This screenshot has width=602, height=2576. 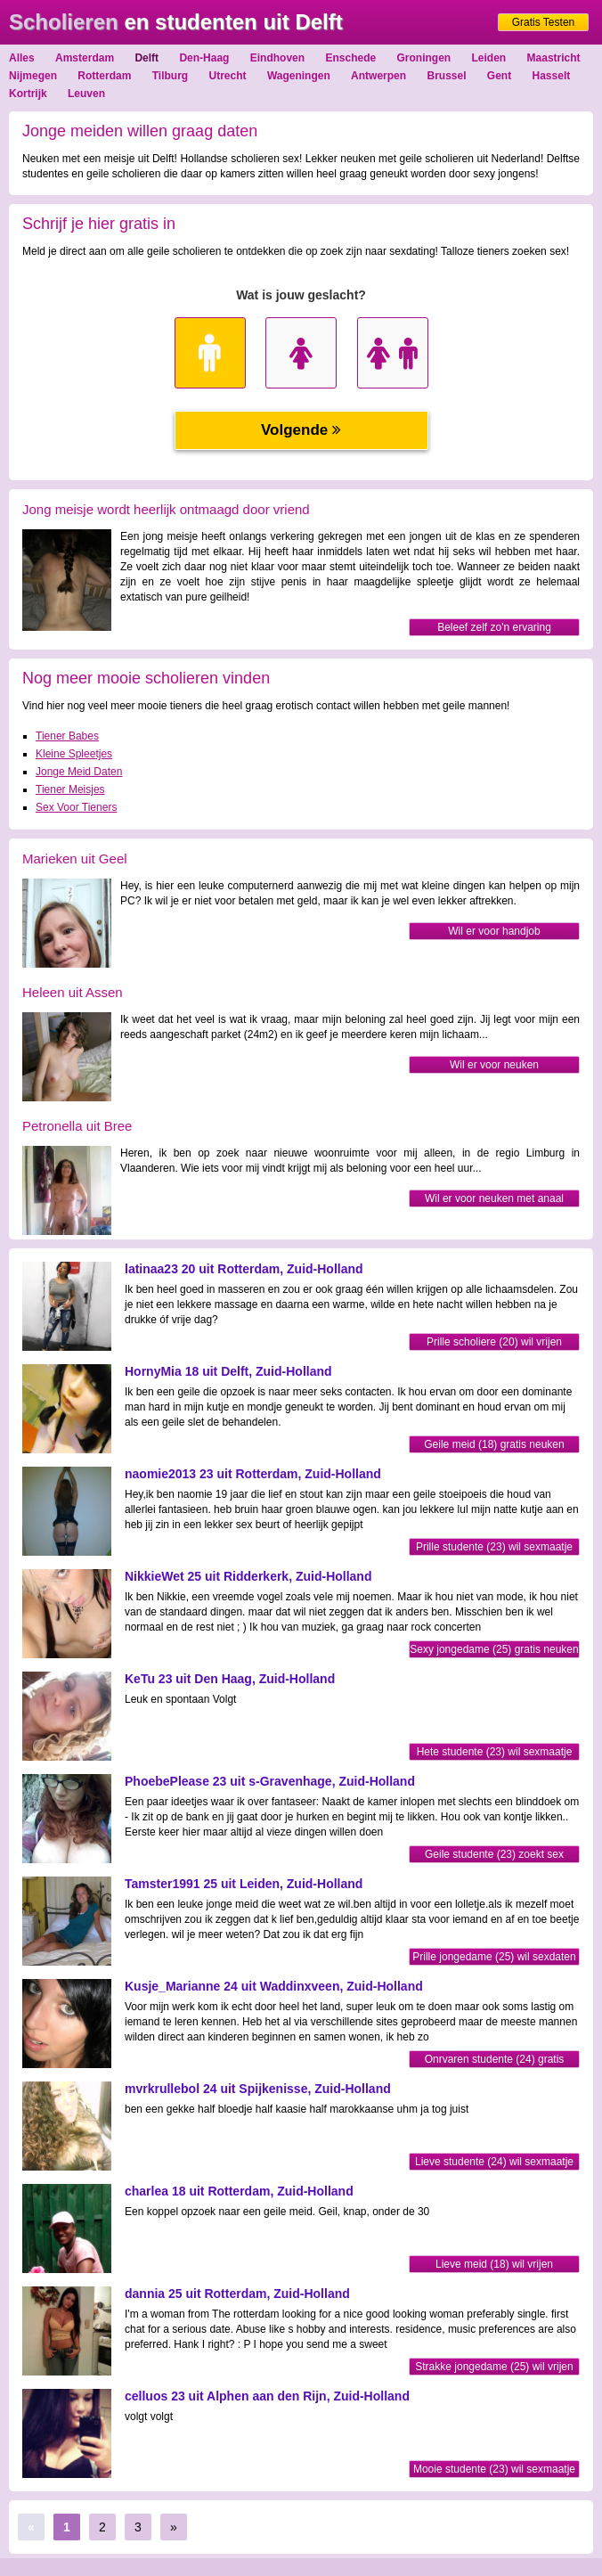 I want to click on Den-Haag, so click(x=204, y=58).